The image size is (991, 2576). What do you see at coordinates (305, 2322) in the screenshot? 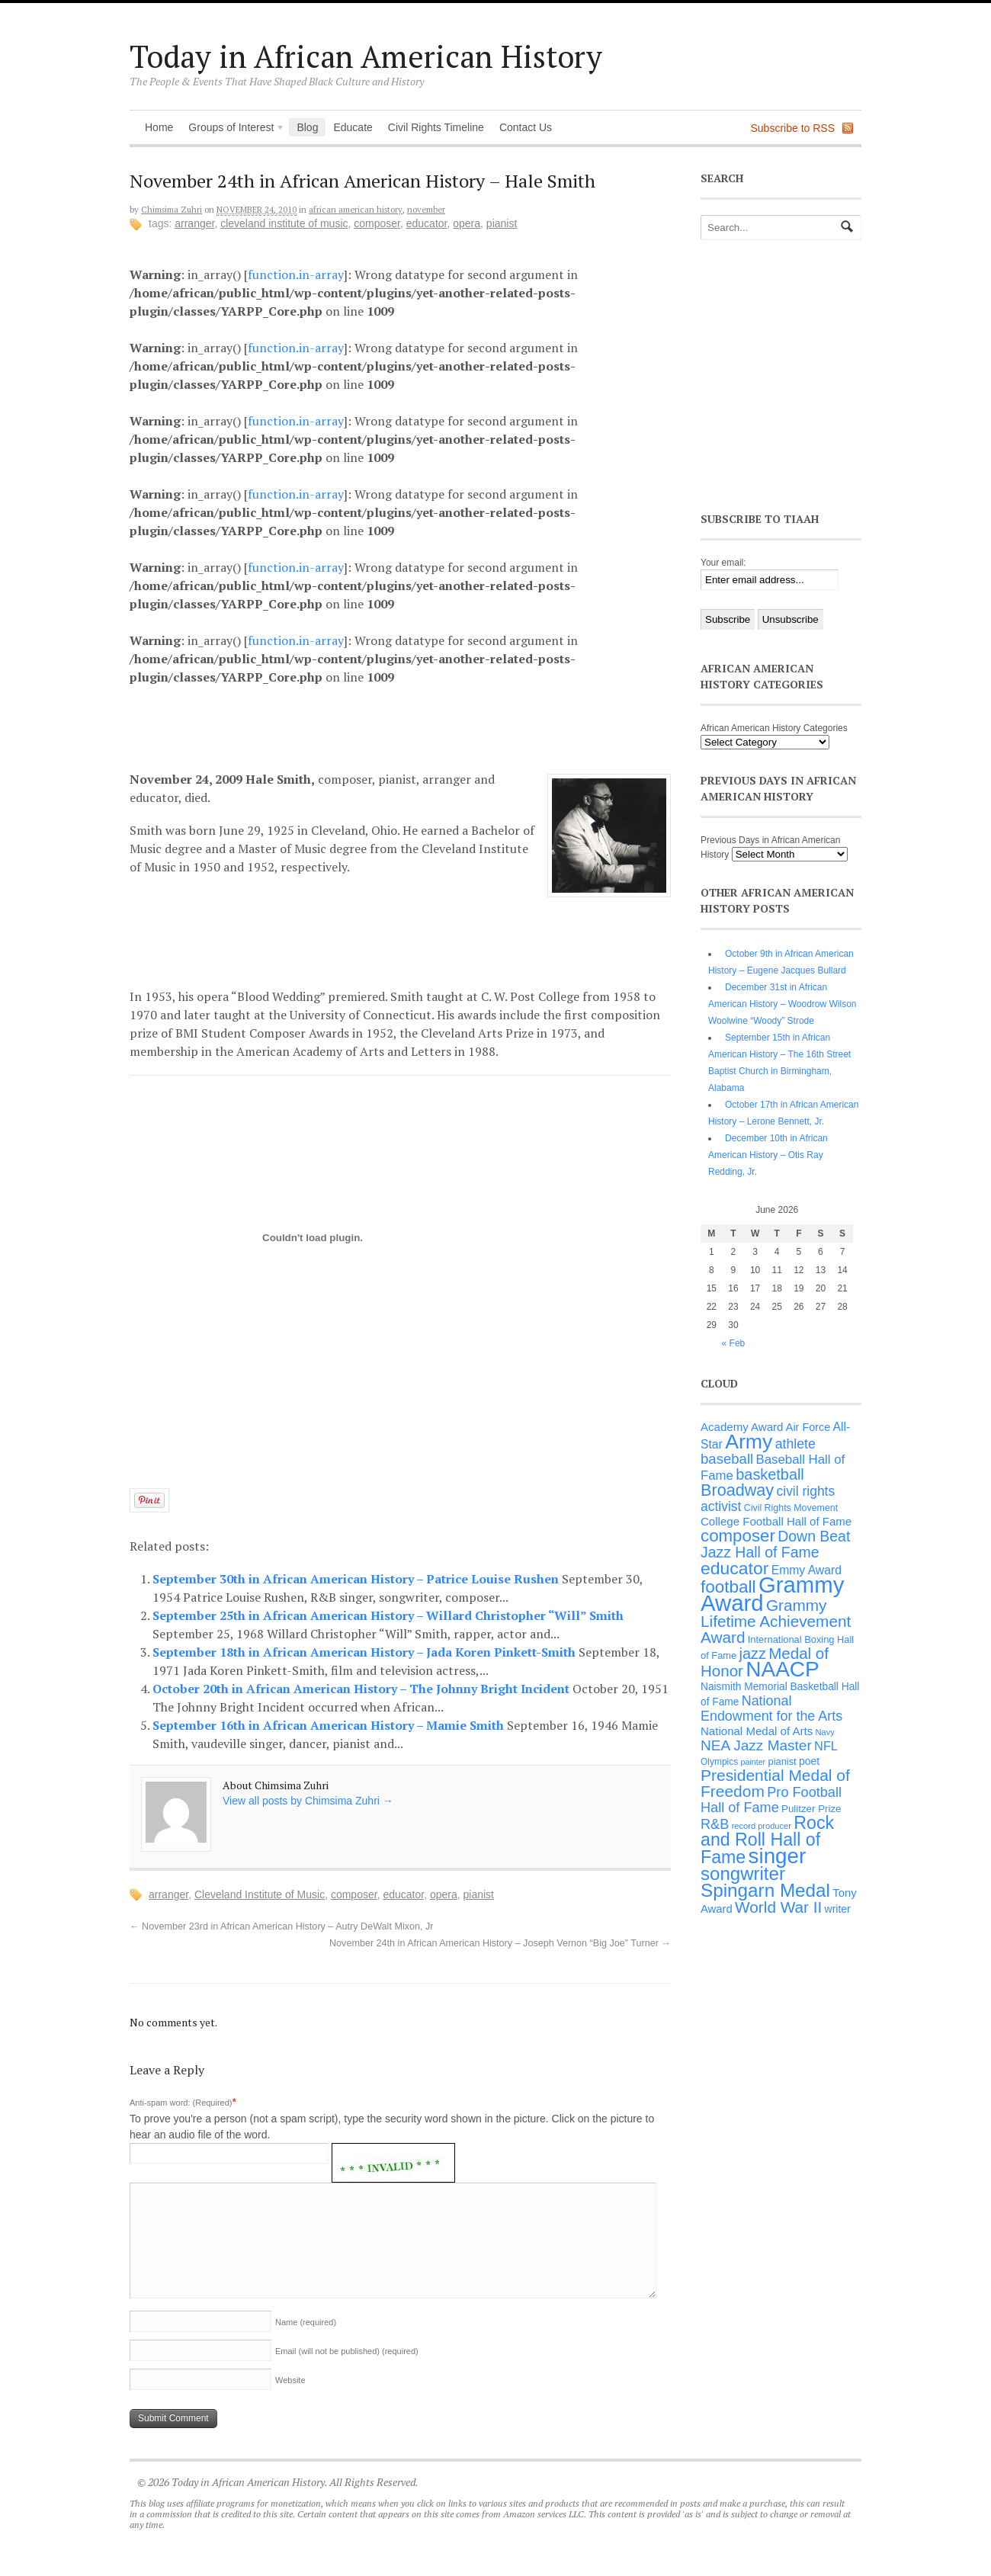
I see `Name` at bounding box center [305, 2322].